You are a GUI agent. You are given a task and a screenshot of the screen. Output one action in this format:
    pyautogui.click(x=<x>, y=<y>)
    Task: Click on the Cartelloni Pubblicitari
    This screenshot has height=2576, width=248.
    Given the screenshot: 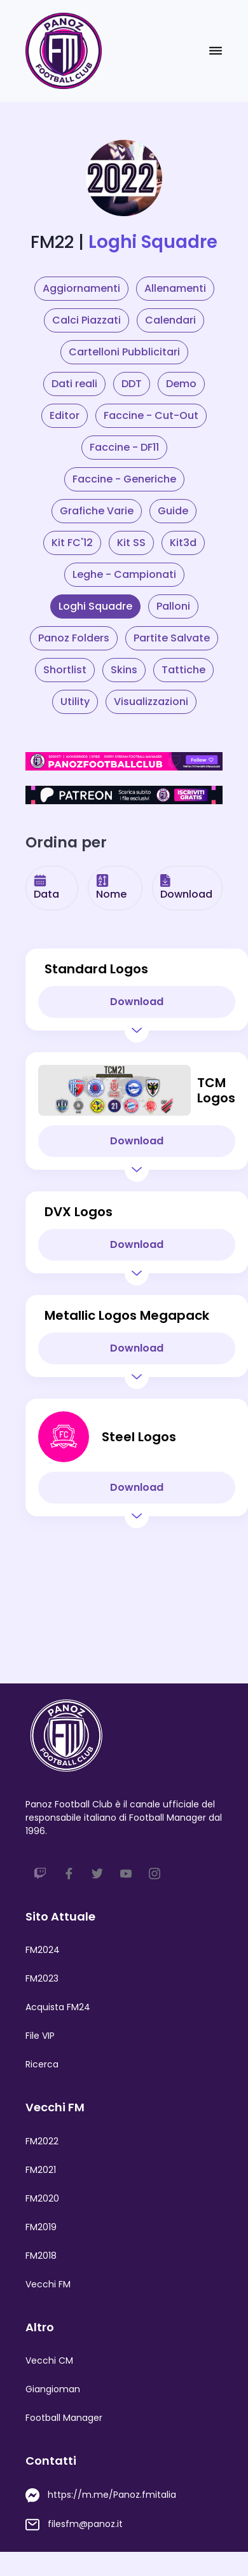 What is the action you would take?
    pyautogui.click(x=124, y=352)
    